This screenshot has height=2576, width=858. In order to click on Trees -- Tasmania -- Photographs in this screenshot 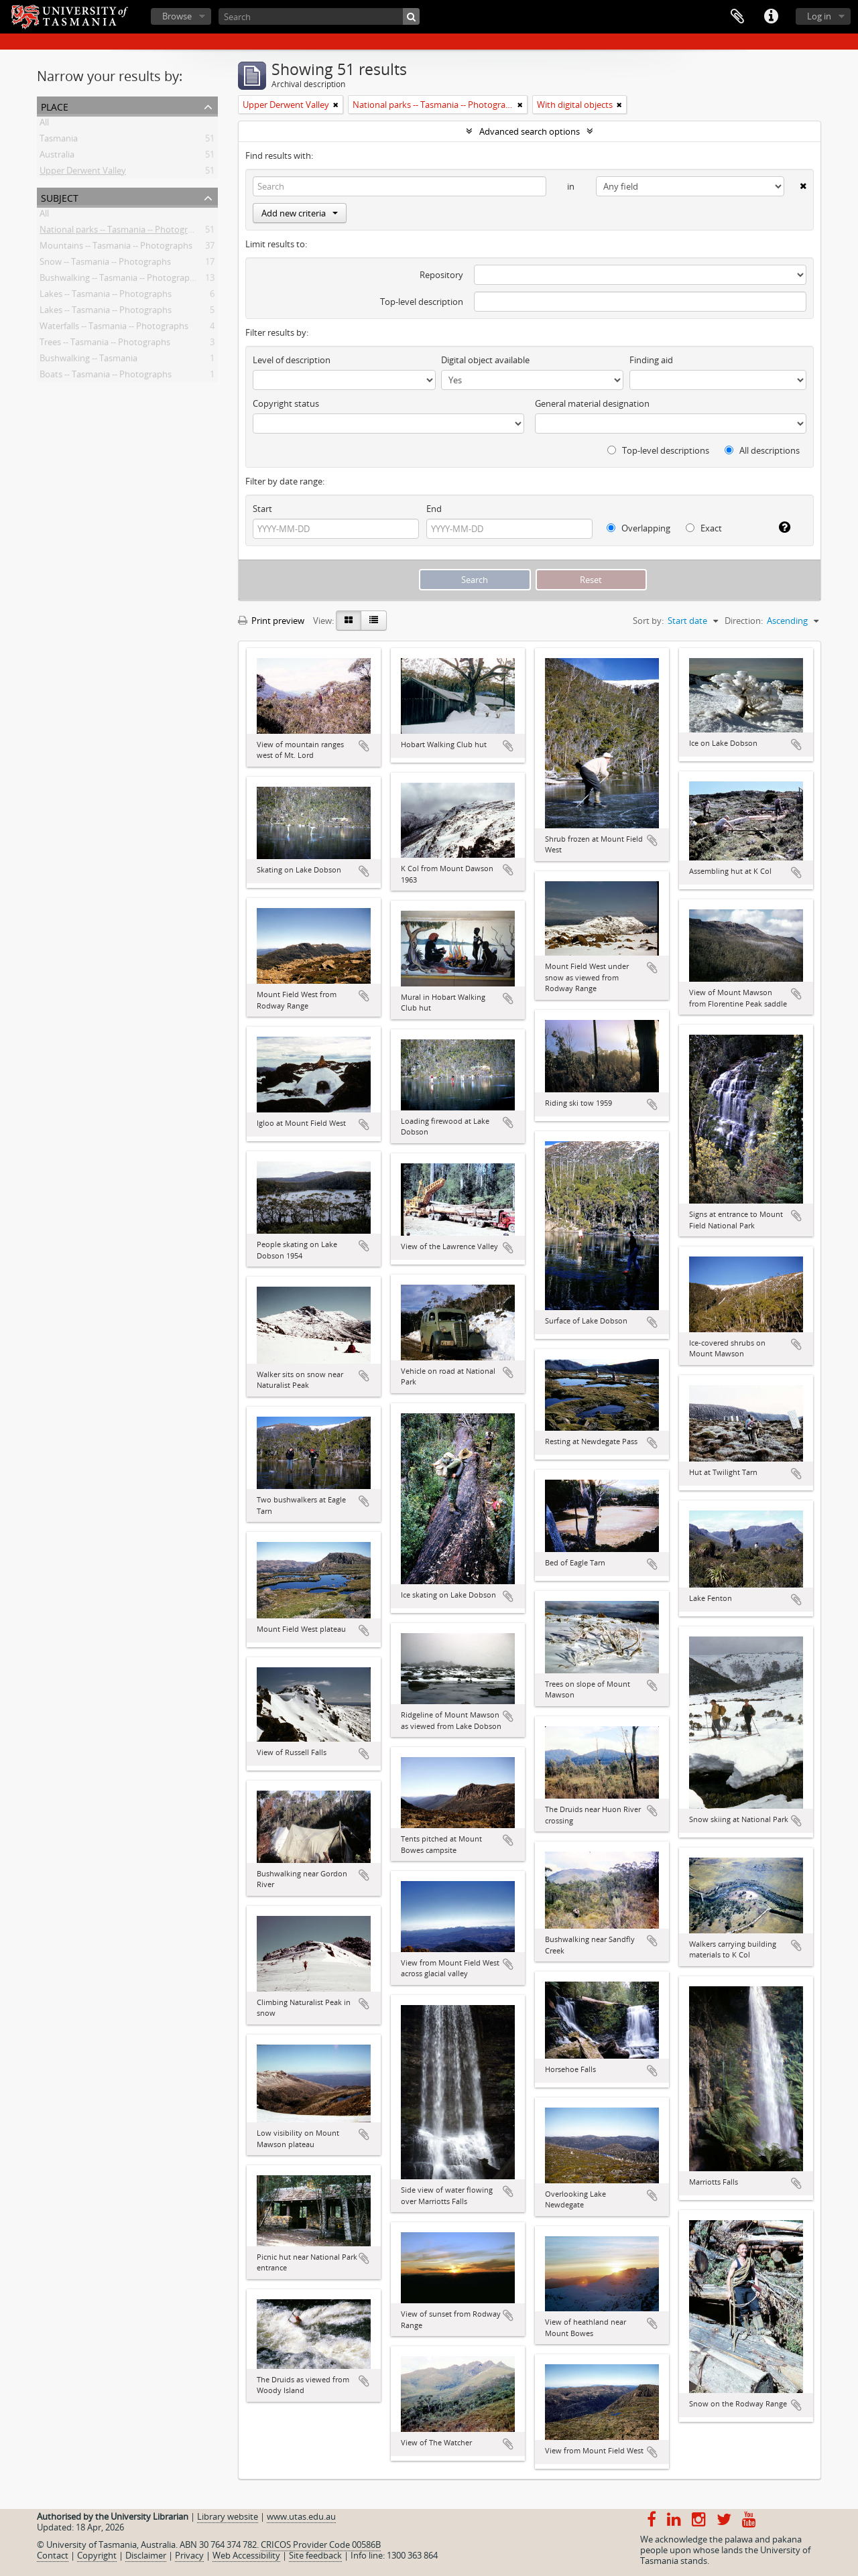, I will do `click(105, 344)`.